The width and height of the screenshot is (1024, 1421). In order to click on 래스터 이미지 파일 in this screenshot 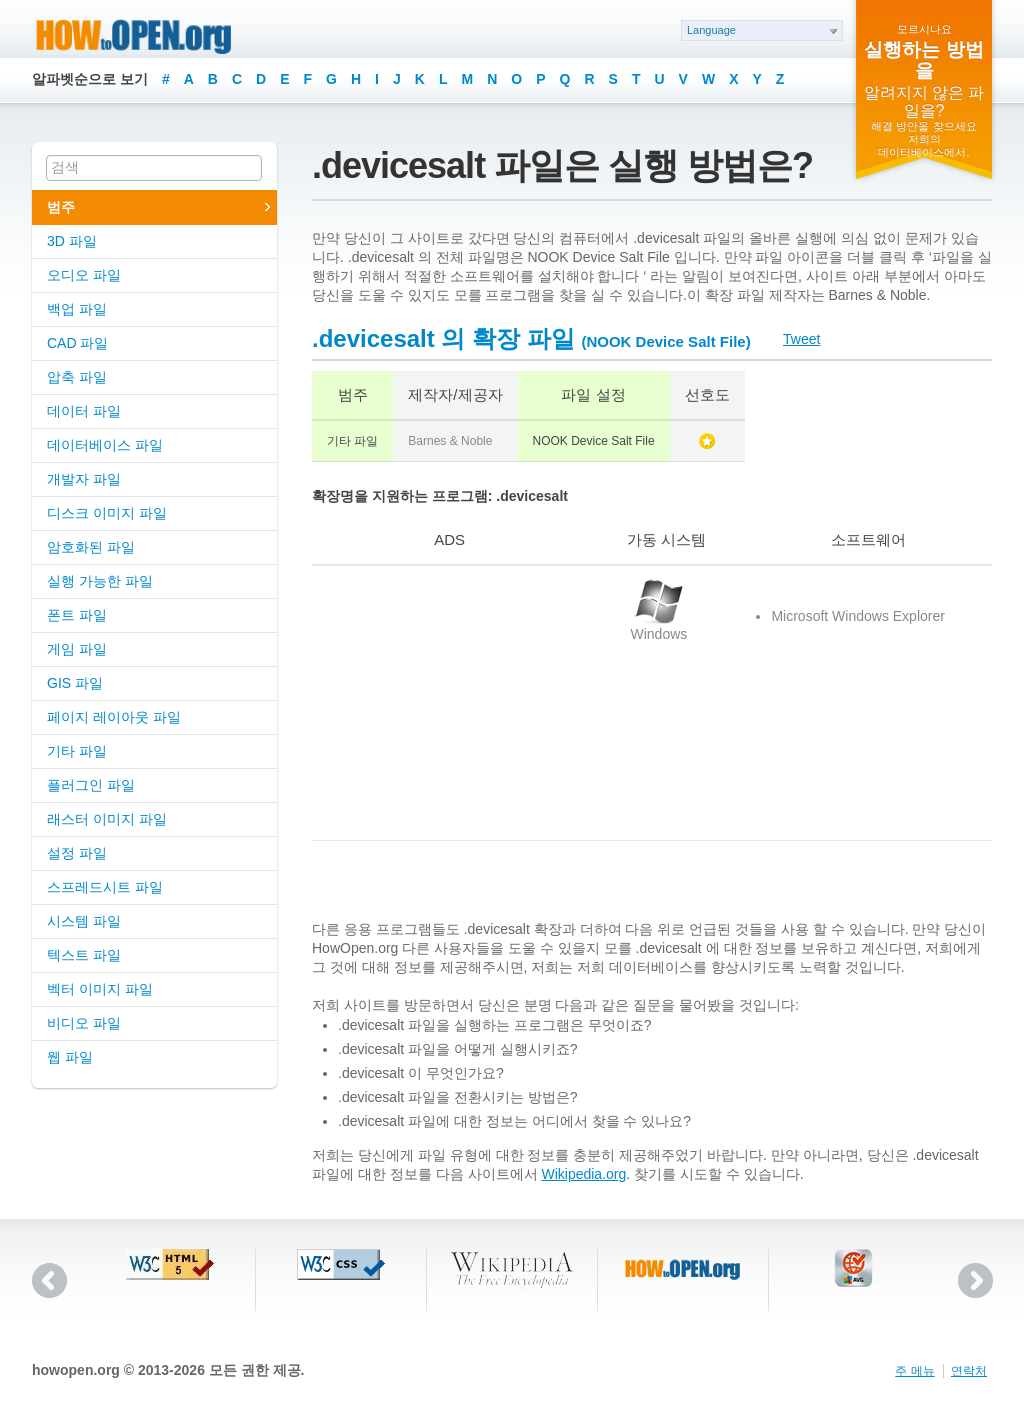, I will do `click(107, 819)`.